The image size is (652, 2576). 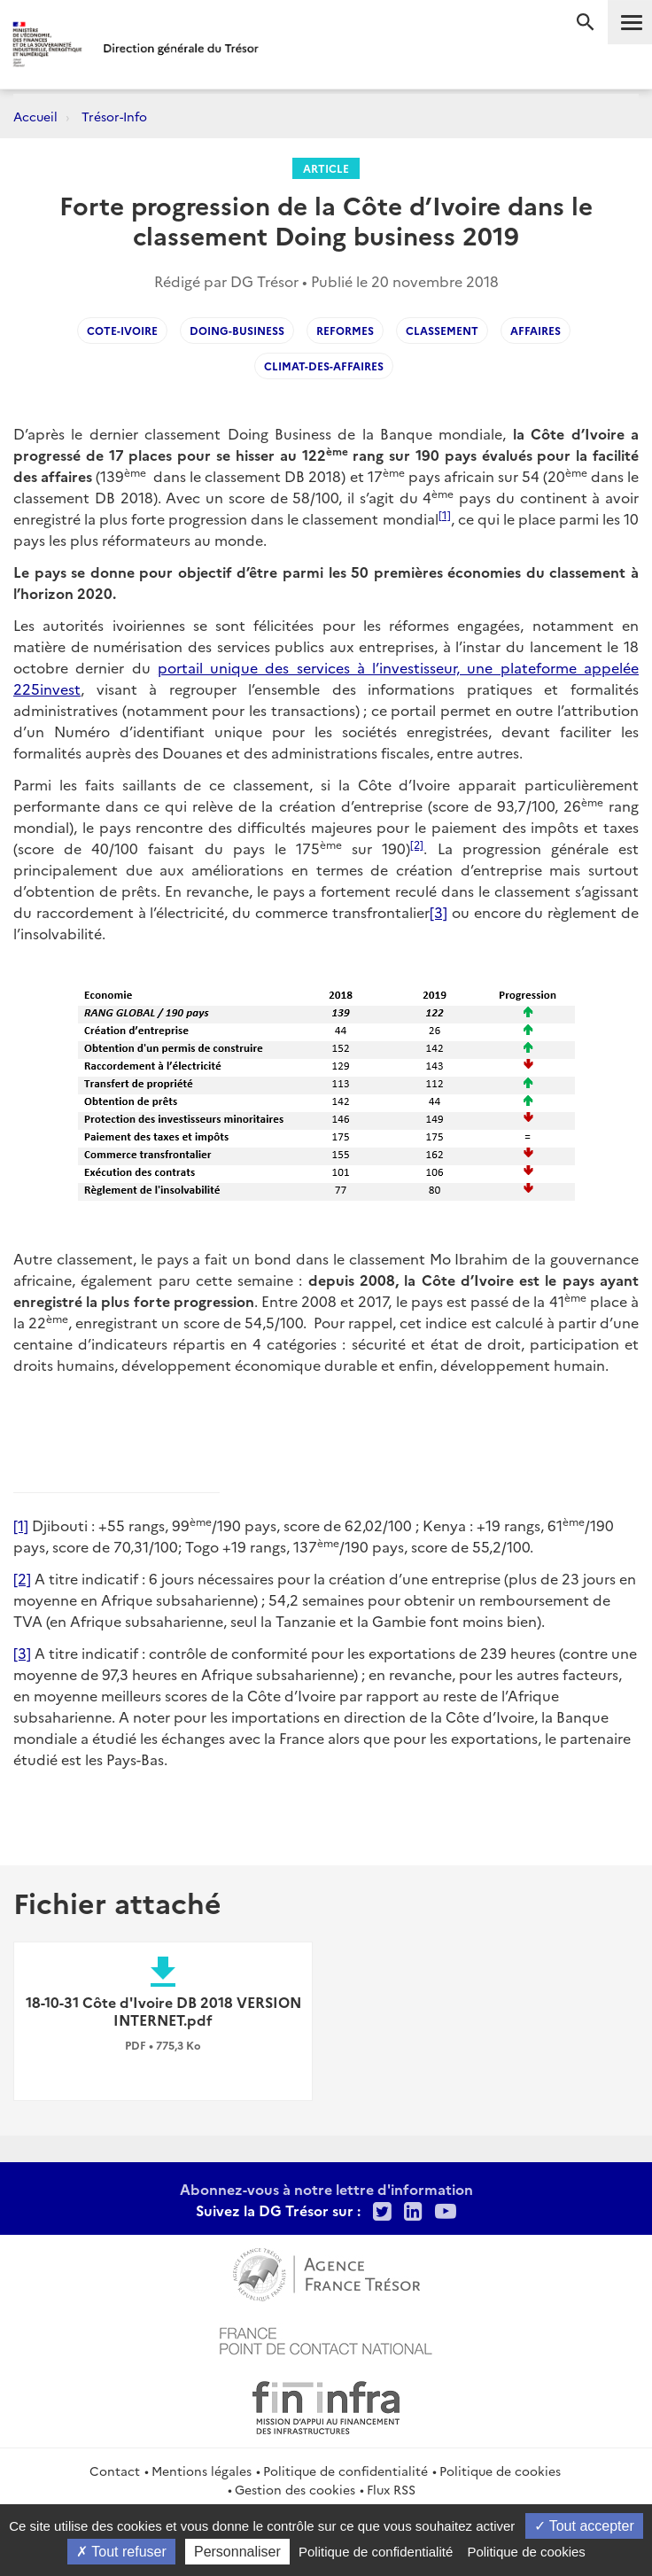 I want to click on Flux RSS, so click(x=391, y=2489).